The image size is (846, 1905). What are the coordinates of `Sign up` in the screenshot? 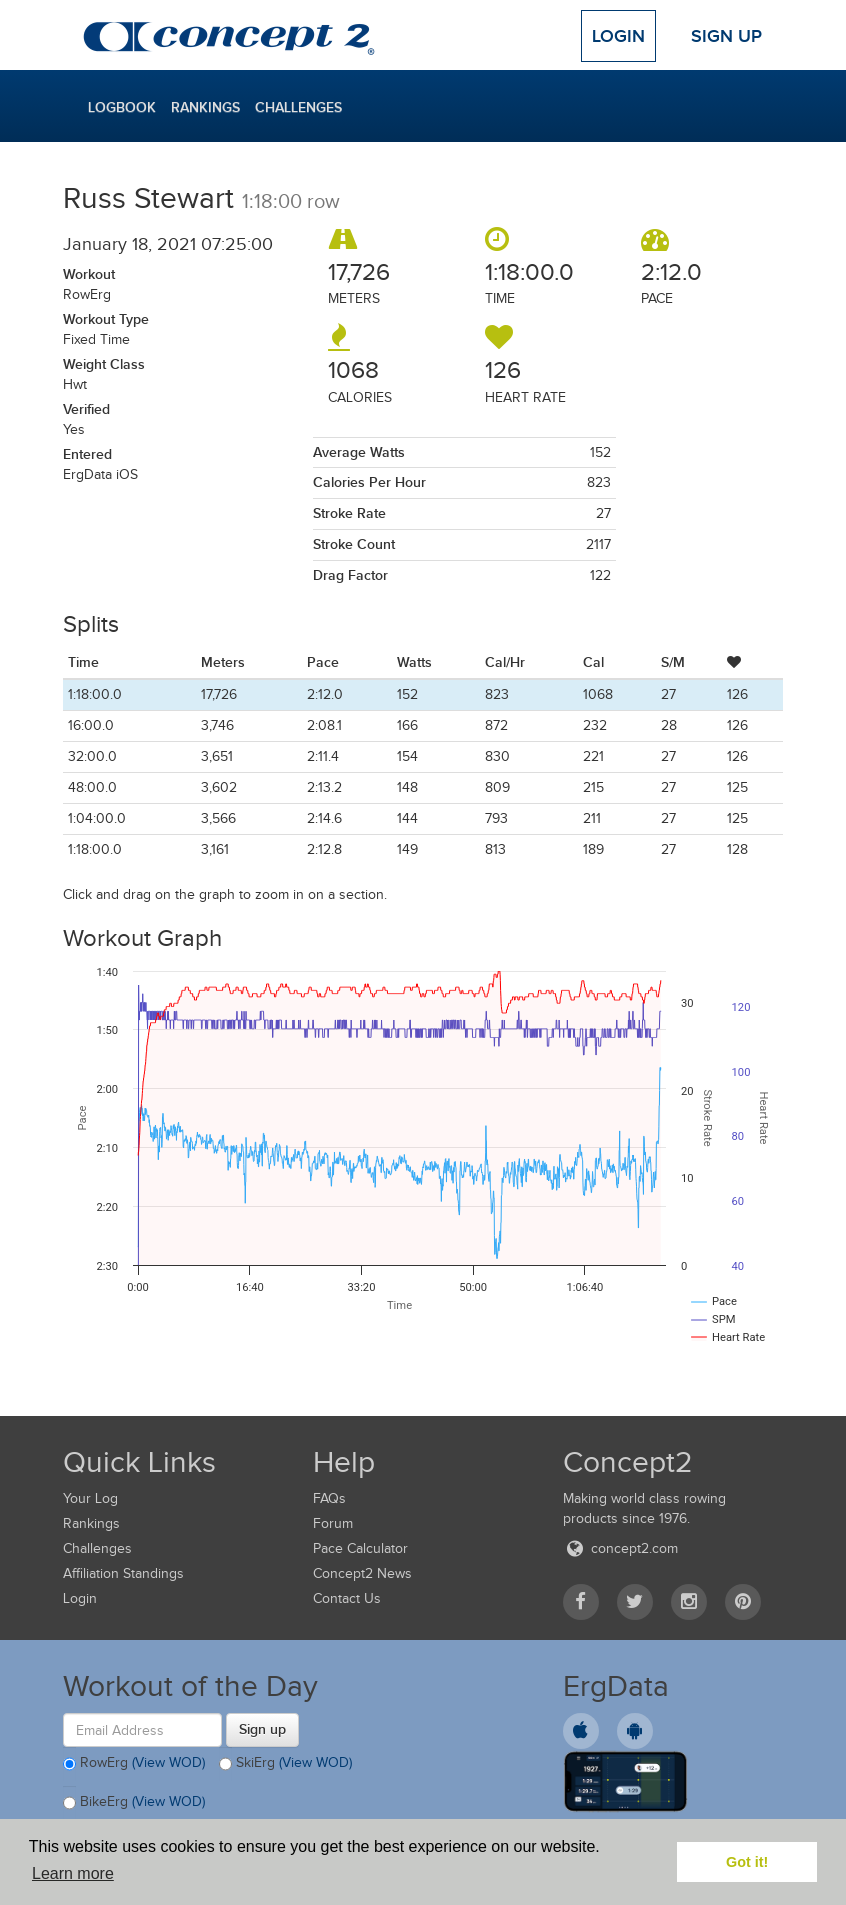 It's located at (262, 1729).